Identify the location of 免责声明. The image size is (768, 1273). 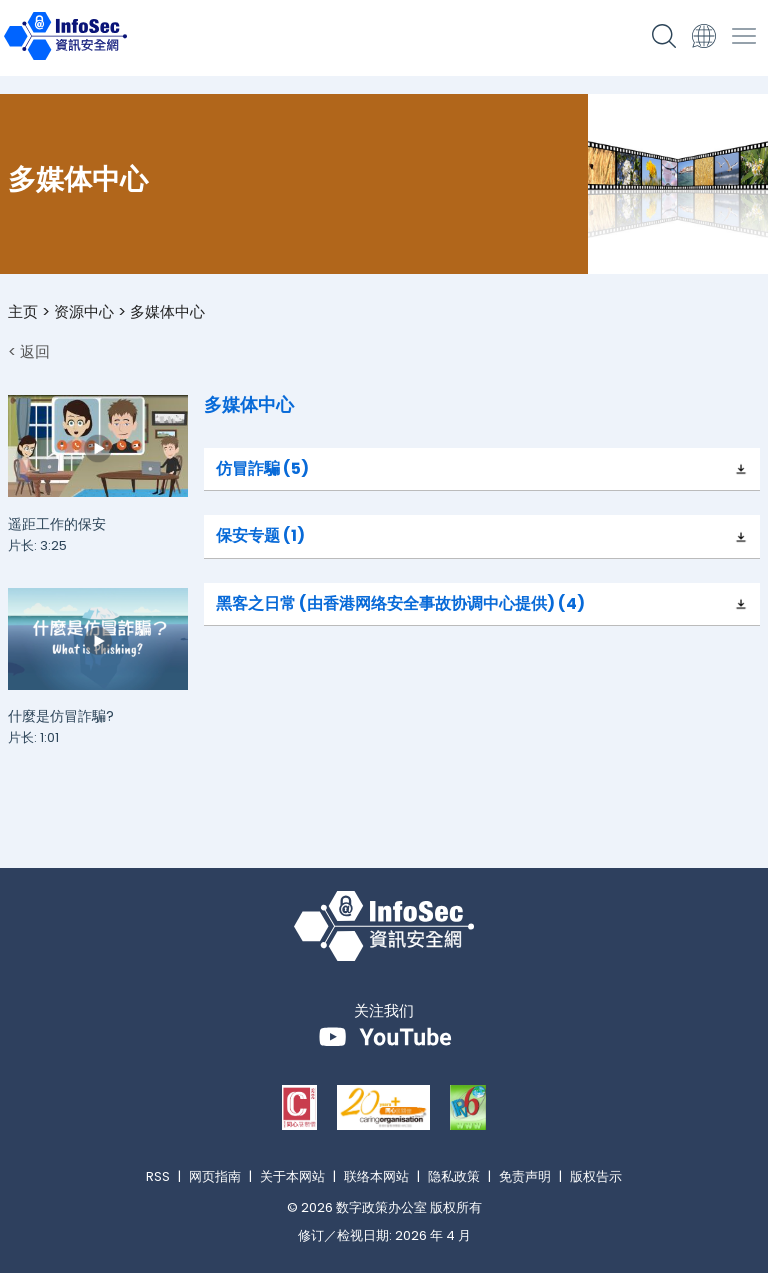
(525, 1176).